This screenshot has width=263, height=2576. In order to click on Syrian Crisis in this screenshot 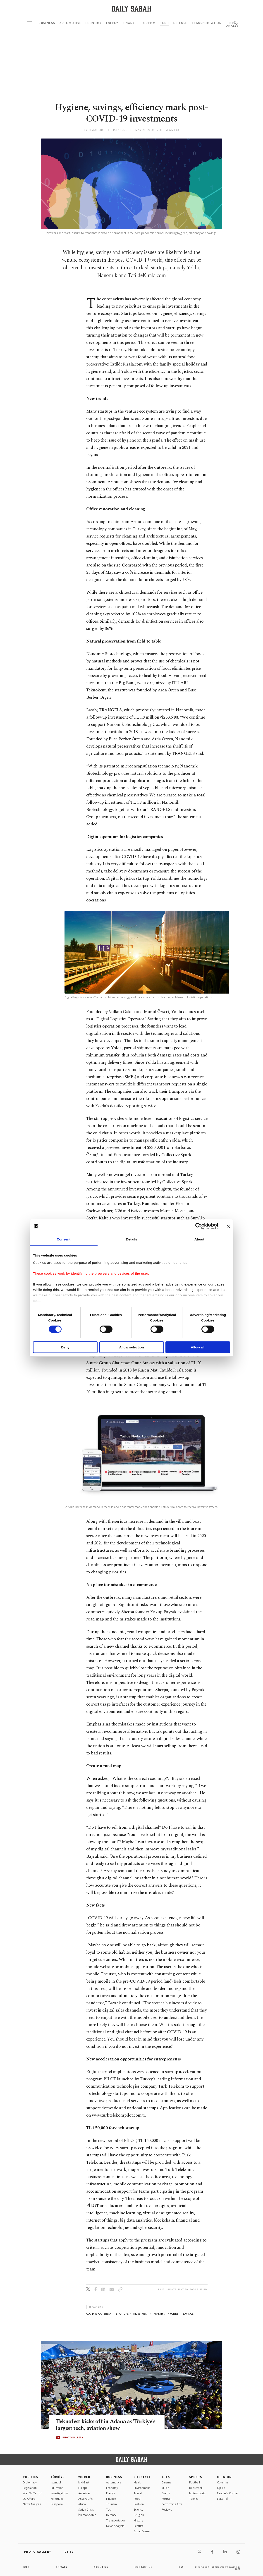, I will do `click(86, 2509)`.